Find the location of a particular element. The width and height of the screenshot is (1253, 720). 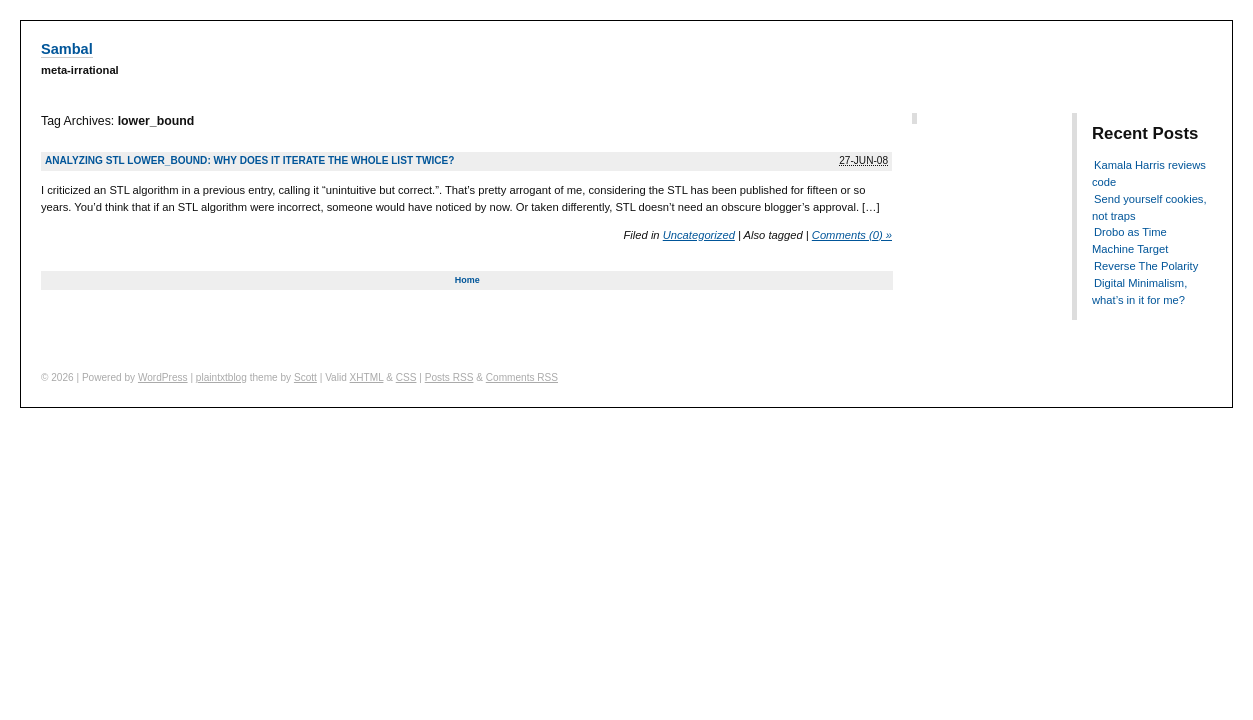

Sambal is located at coordinates (67, 49).